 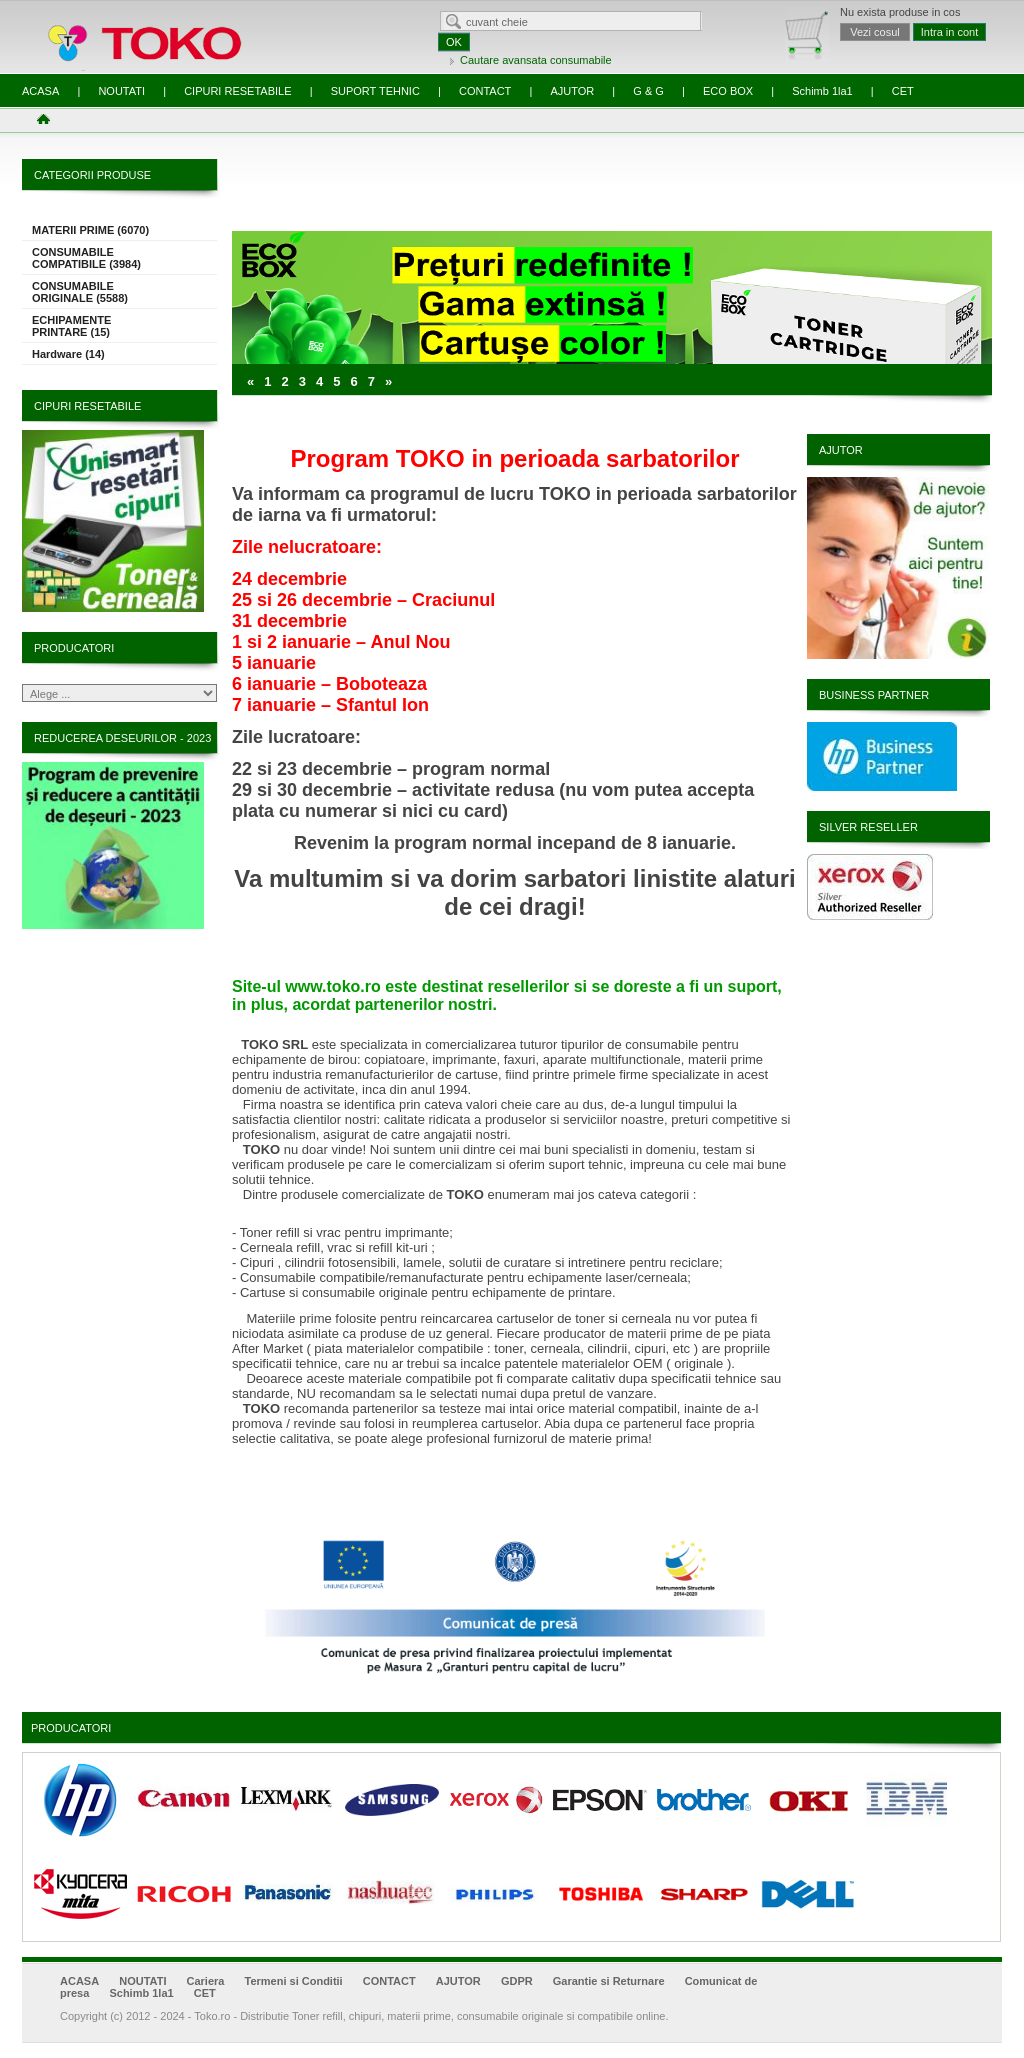 What do you see at coordinates (71, 326) in the screenshot?
I see `ECHIPAMENTE PRINTARE (15)` at bounding box center [71, 326].